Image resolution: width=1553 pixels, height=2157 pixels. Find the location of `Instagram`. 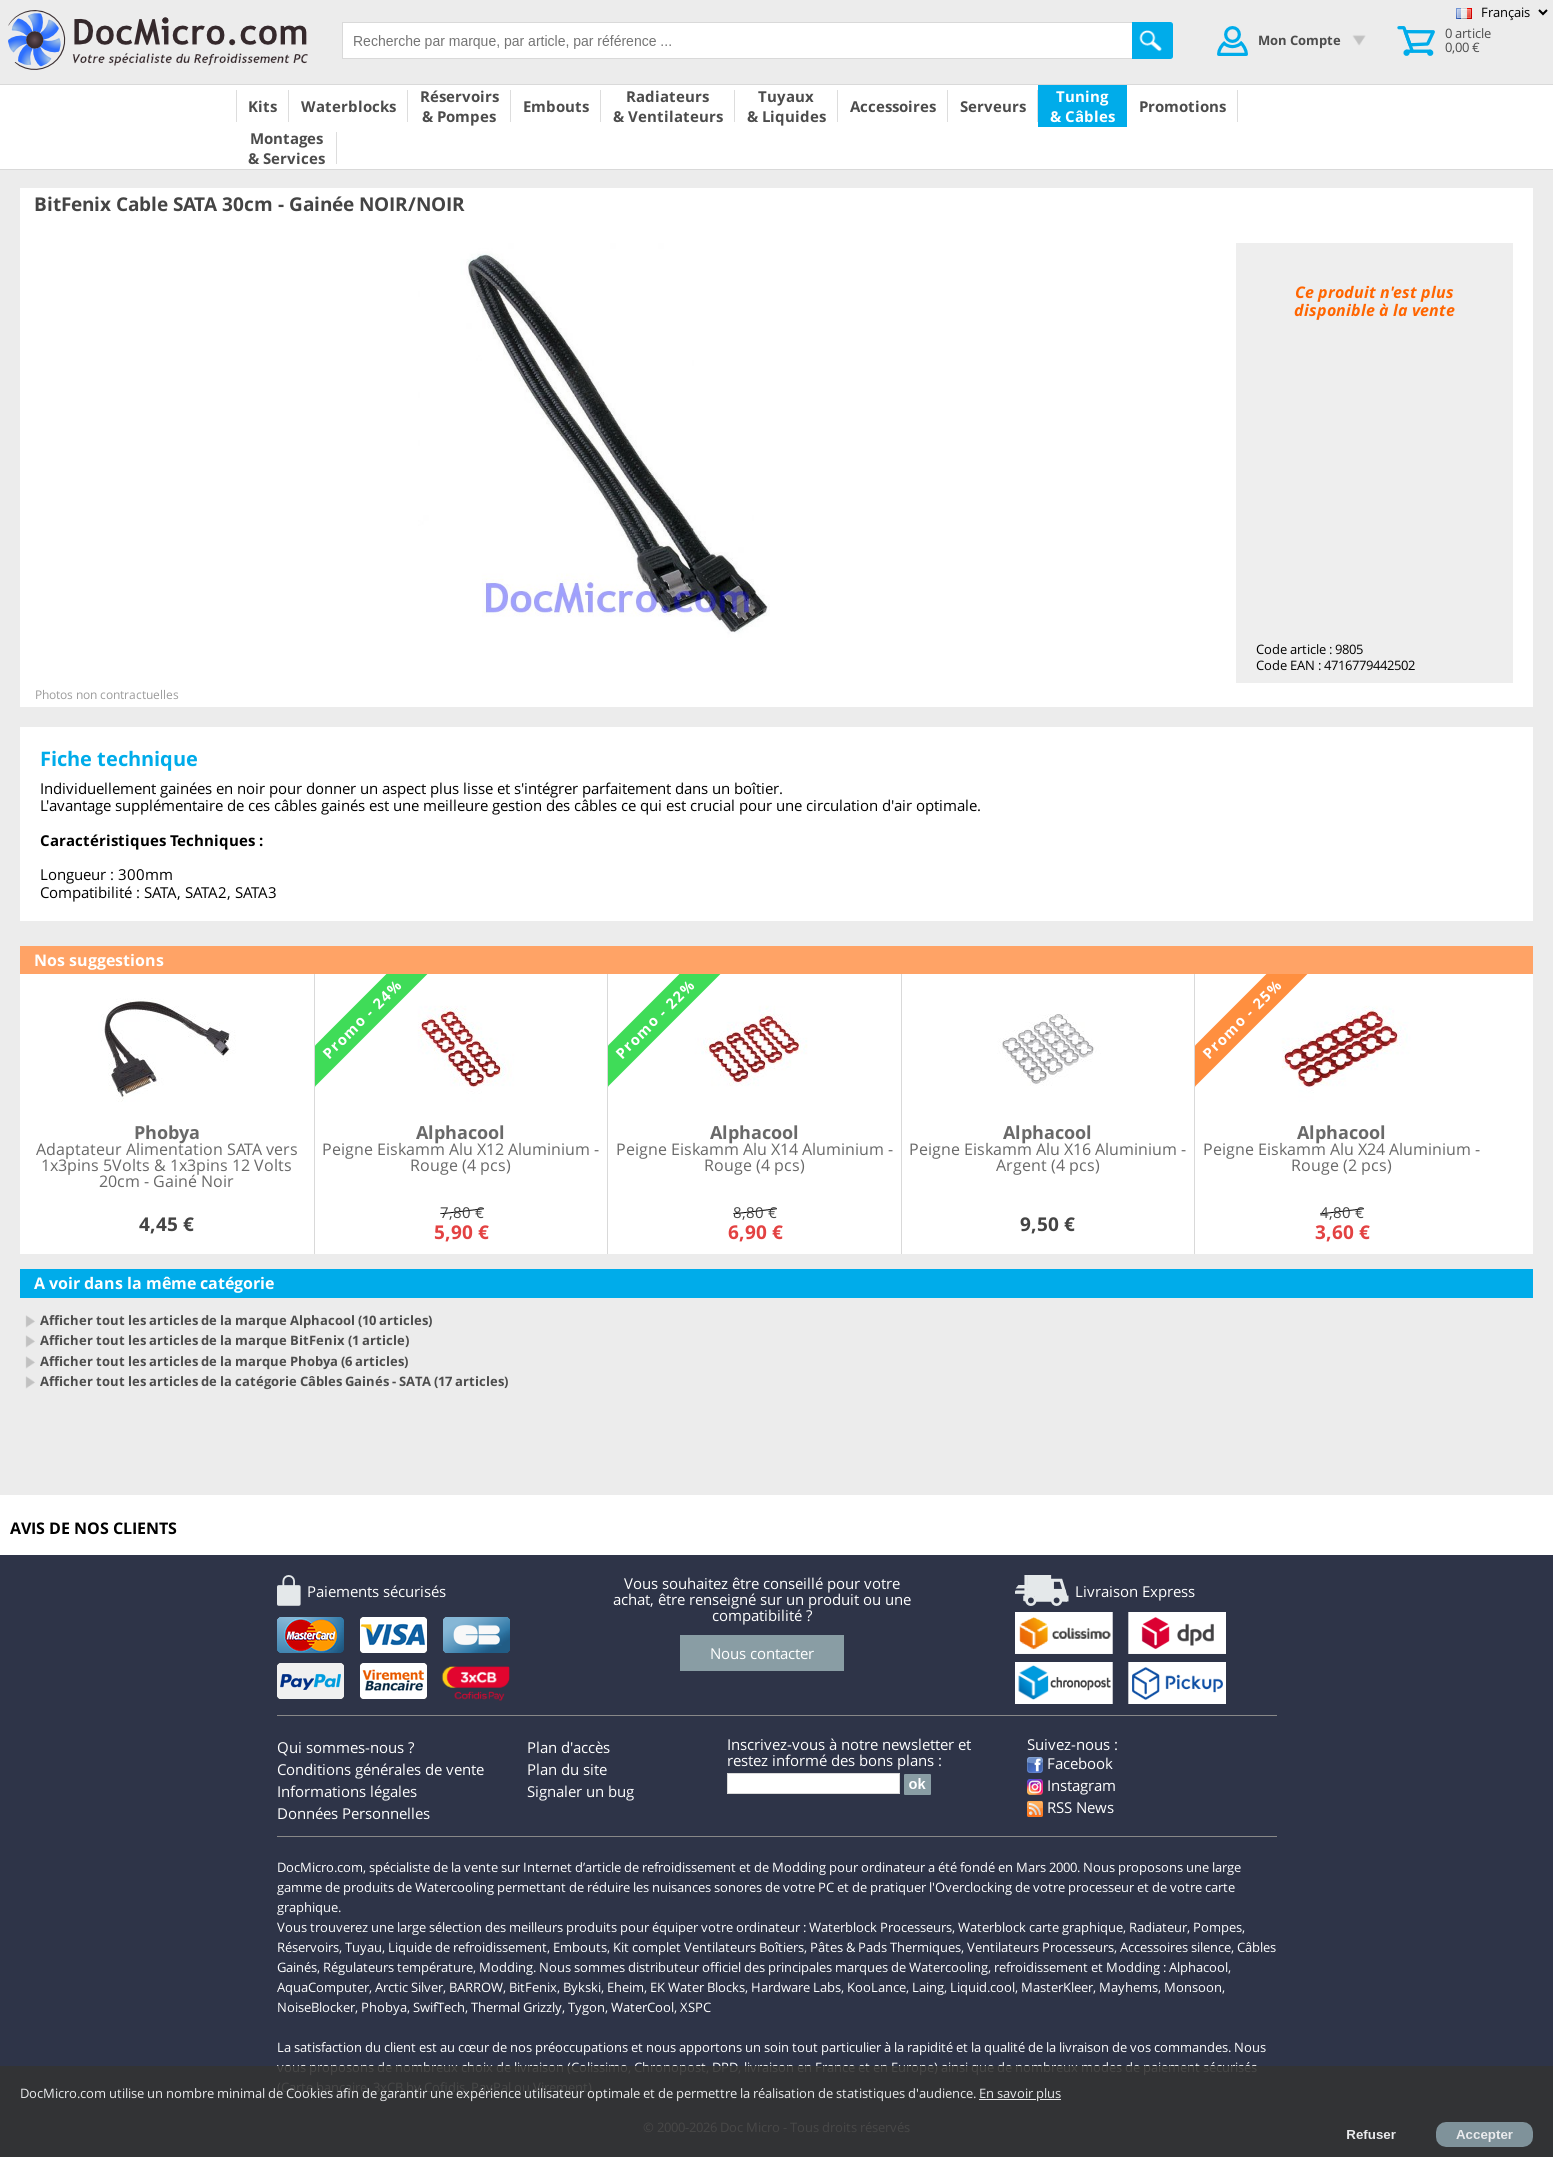

Instagram is located at coordinates (1071, 1785).